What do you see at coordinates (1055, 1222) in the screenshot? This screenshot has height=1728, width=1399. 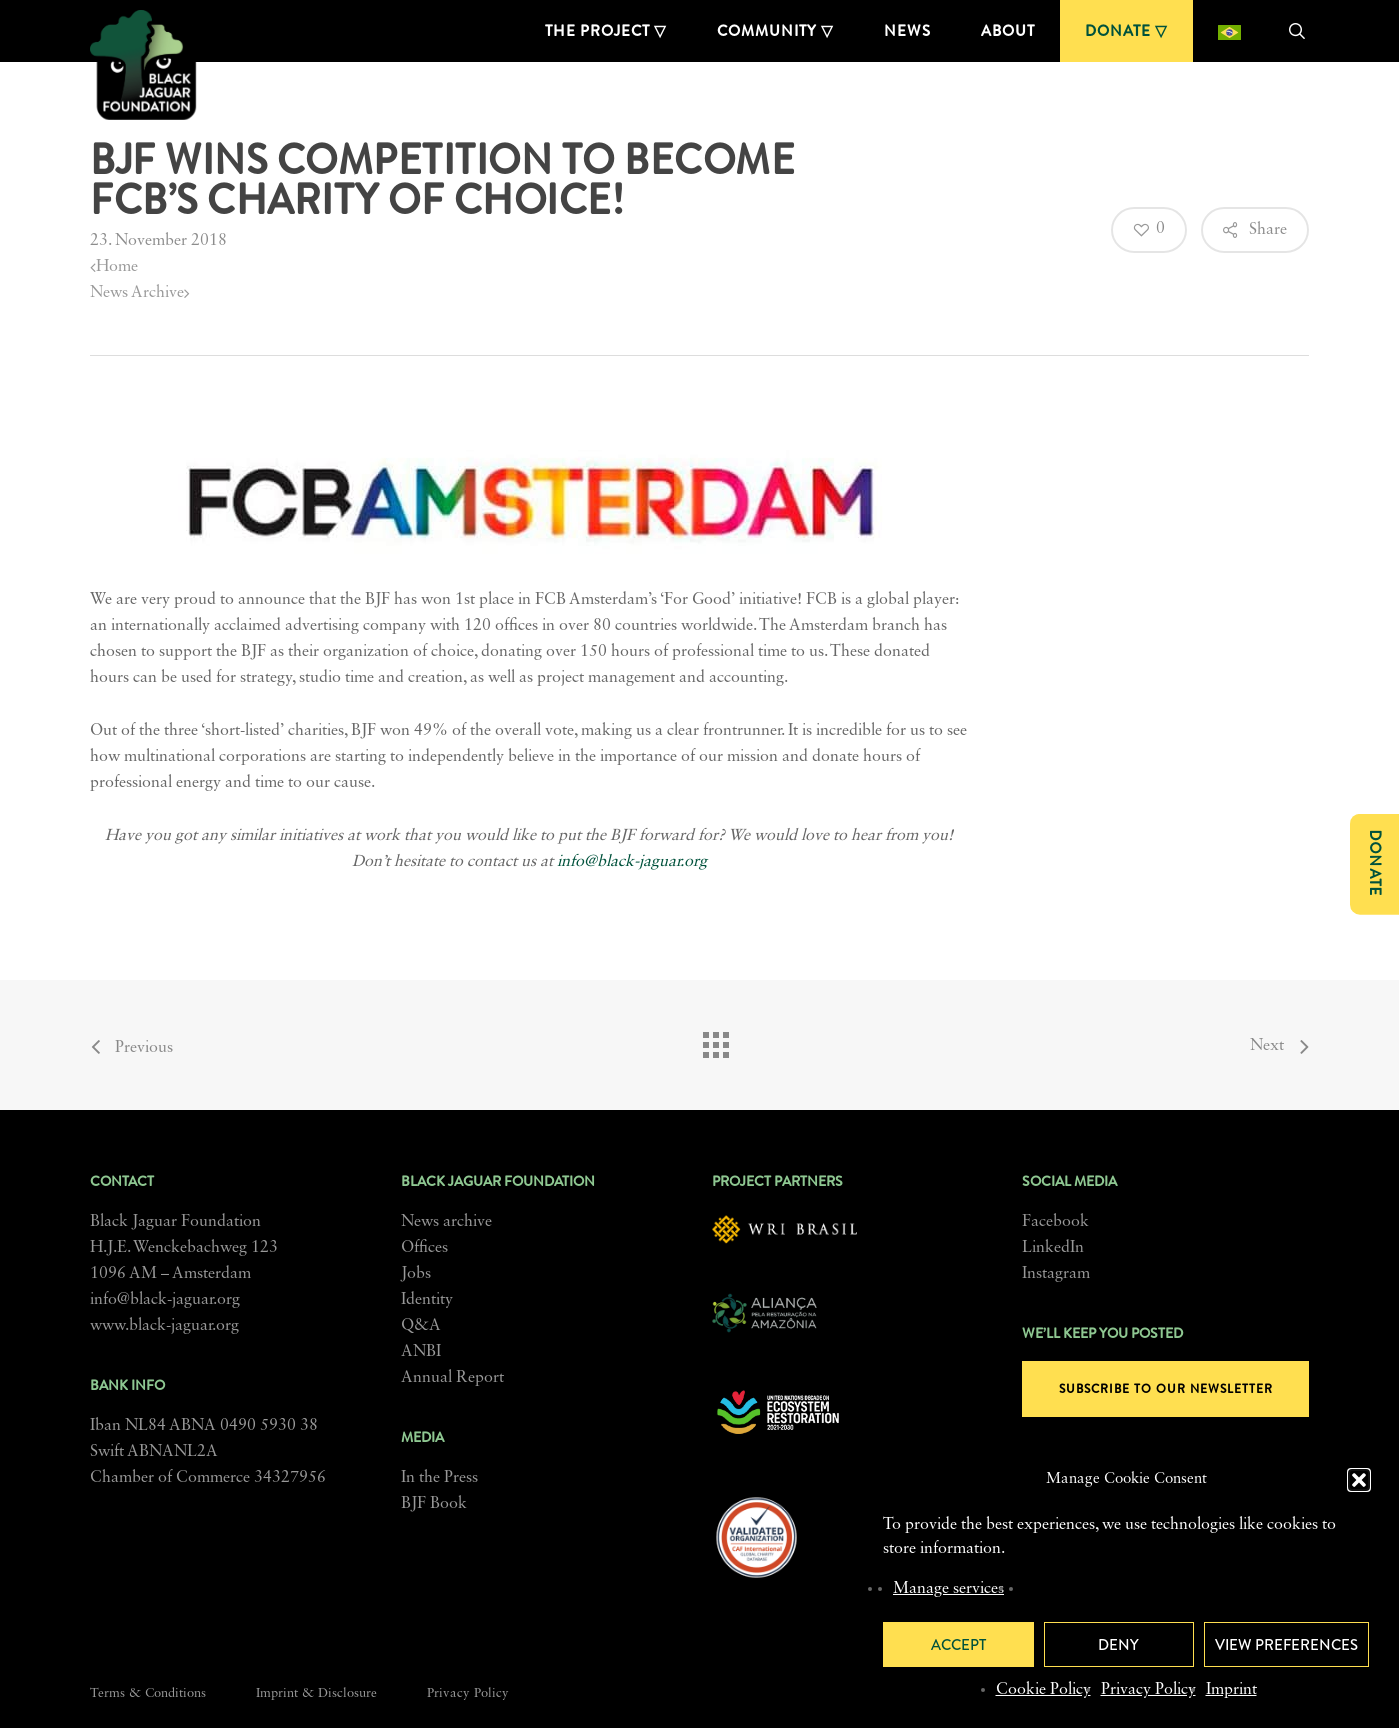 I see `Facebook` at bounding box center [1055, 1222].